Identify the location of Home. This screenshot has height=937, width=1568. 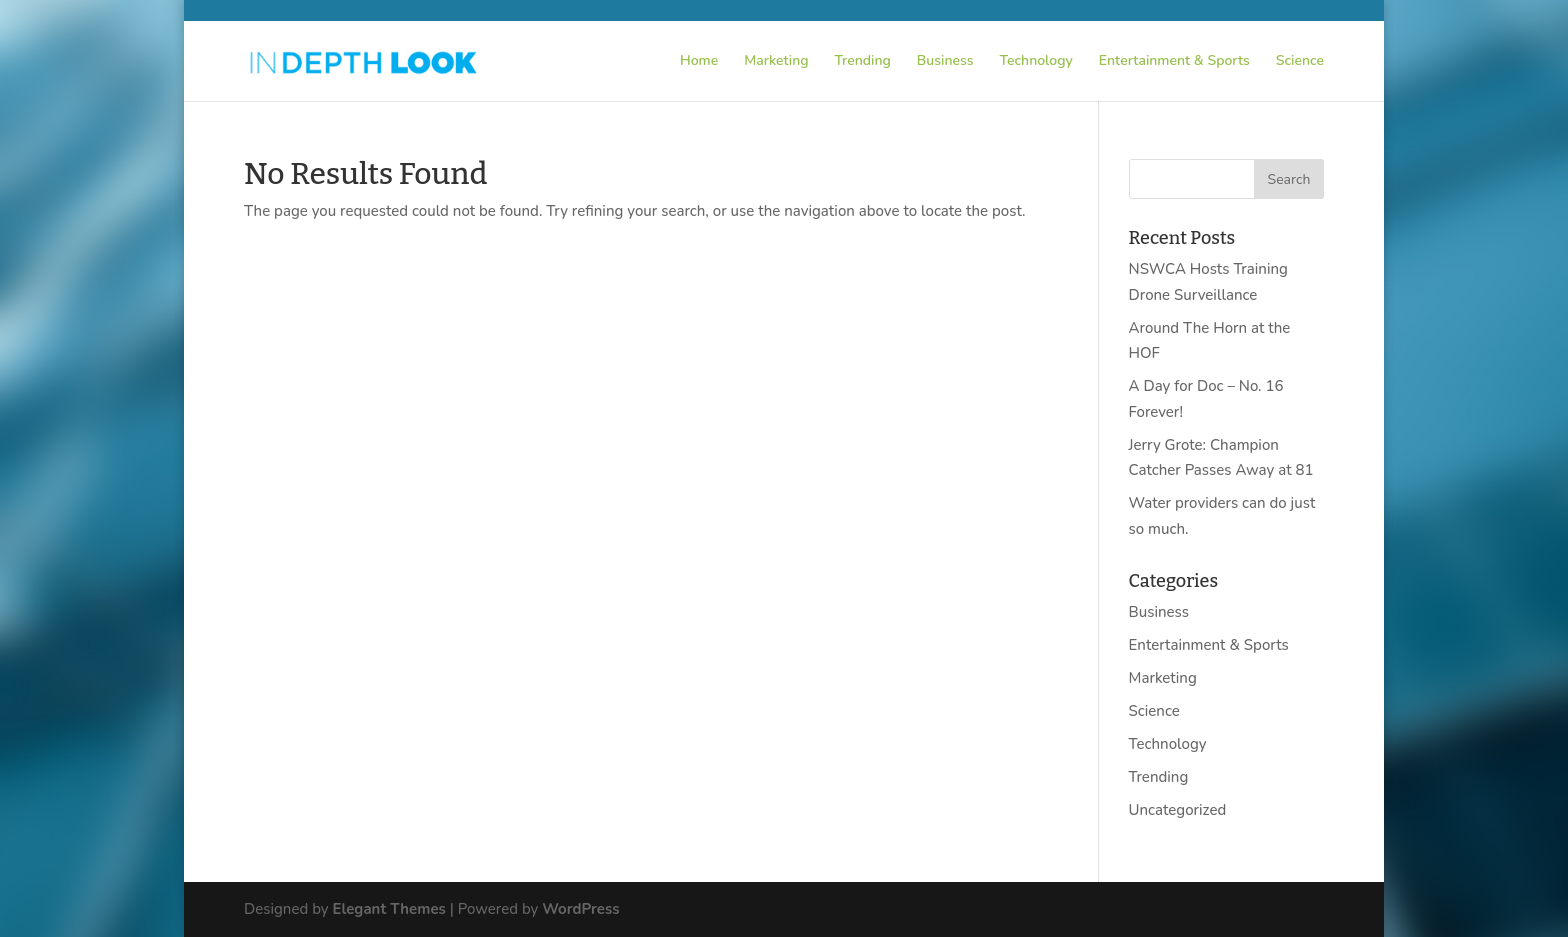
(699, 62).